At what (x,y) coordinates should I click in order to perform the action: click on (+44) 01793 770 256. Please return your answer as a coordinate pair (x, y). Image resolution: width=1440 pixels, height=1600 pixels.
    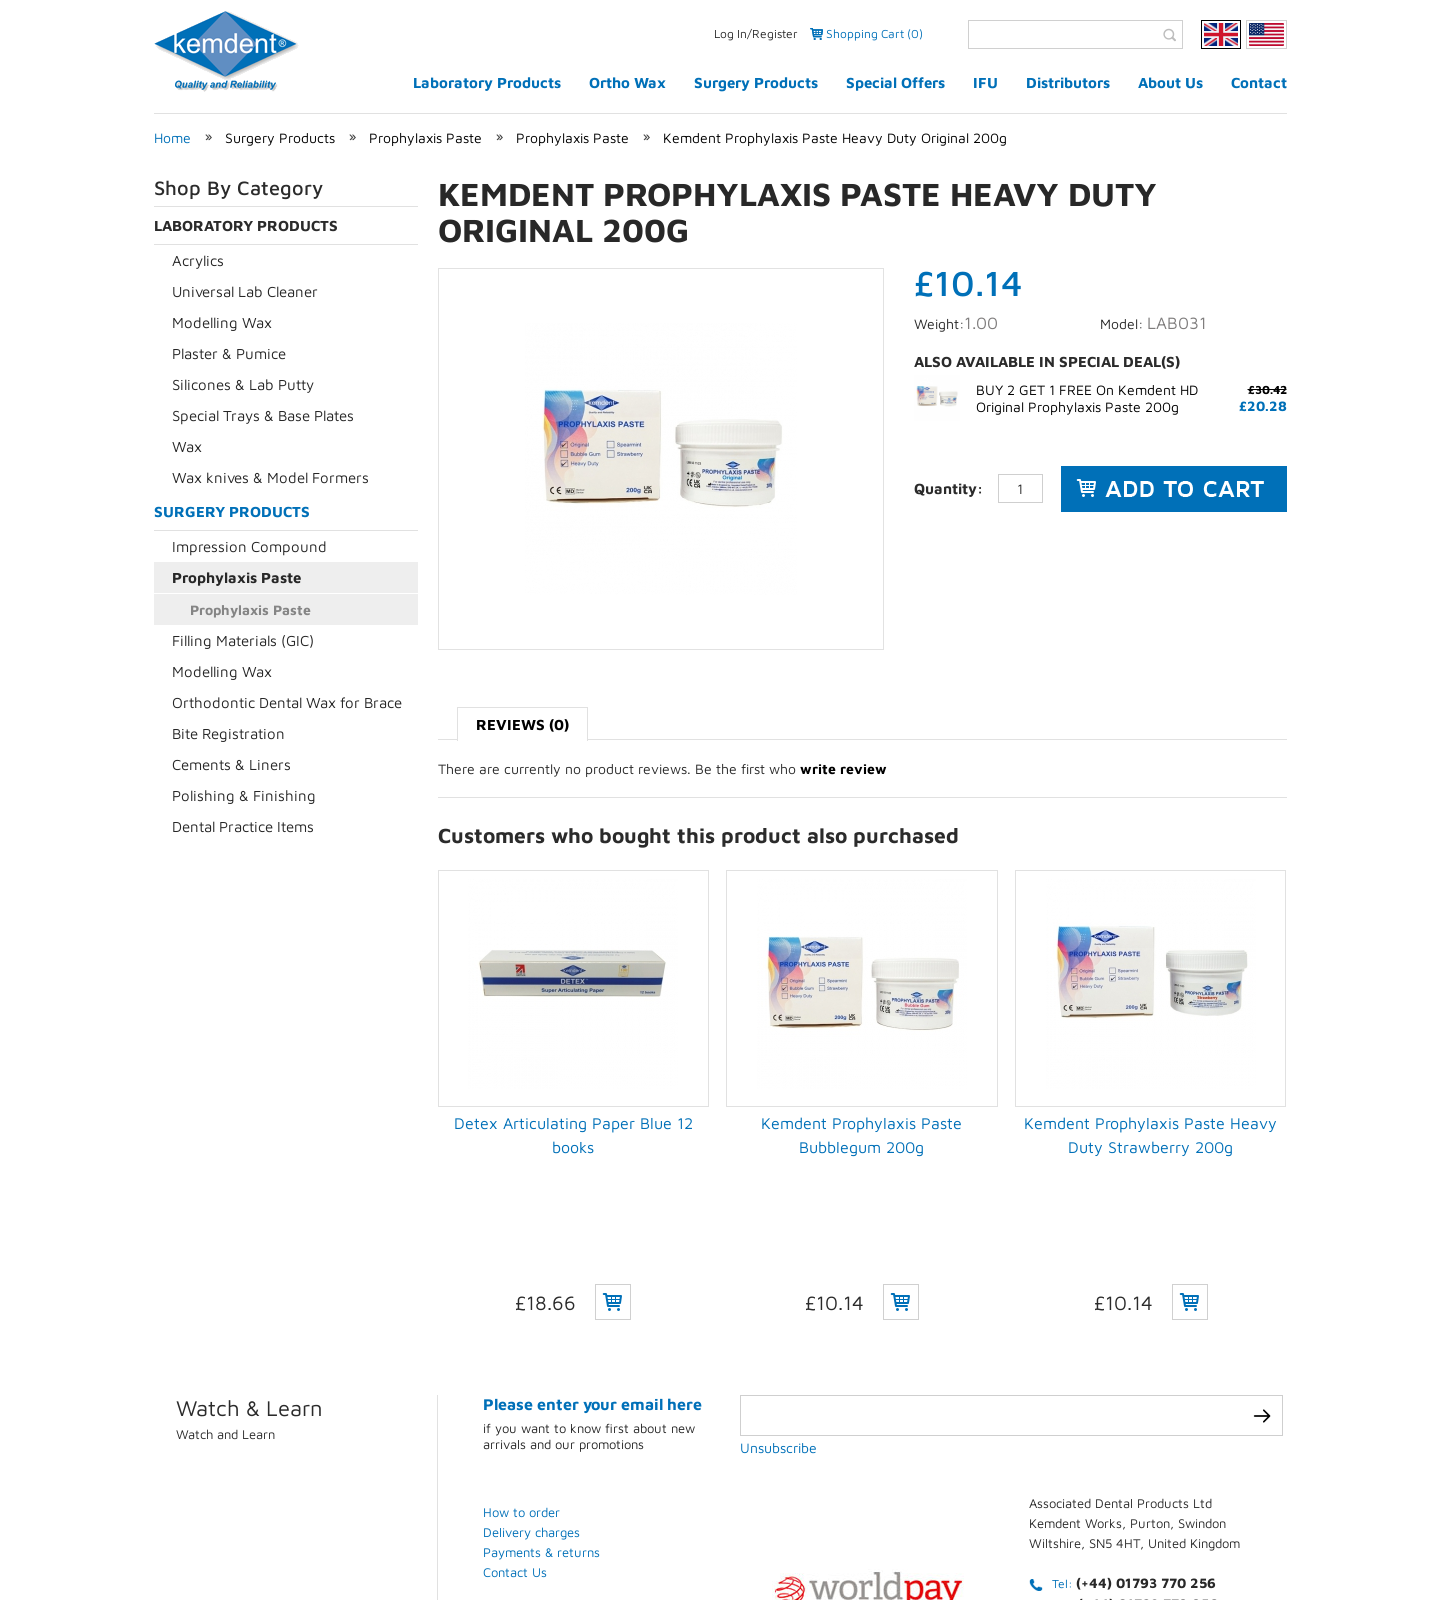
    Looking at the image, I should click on (1146, 1439).